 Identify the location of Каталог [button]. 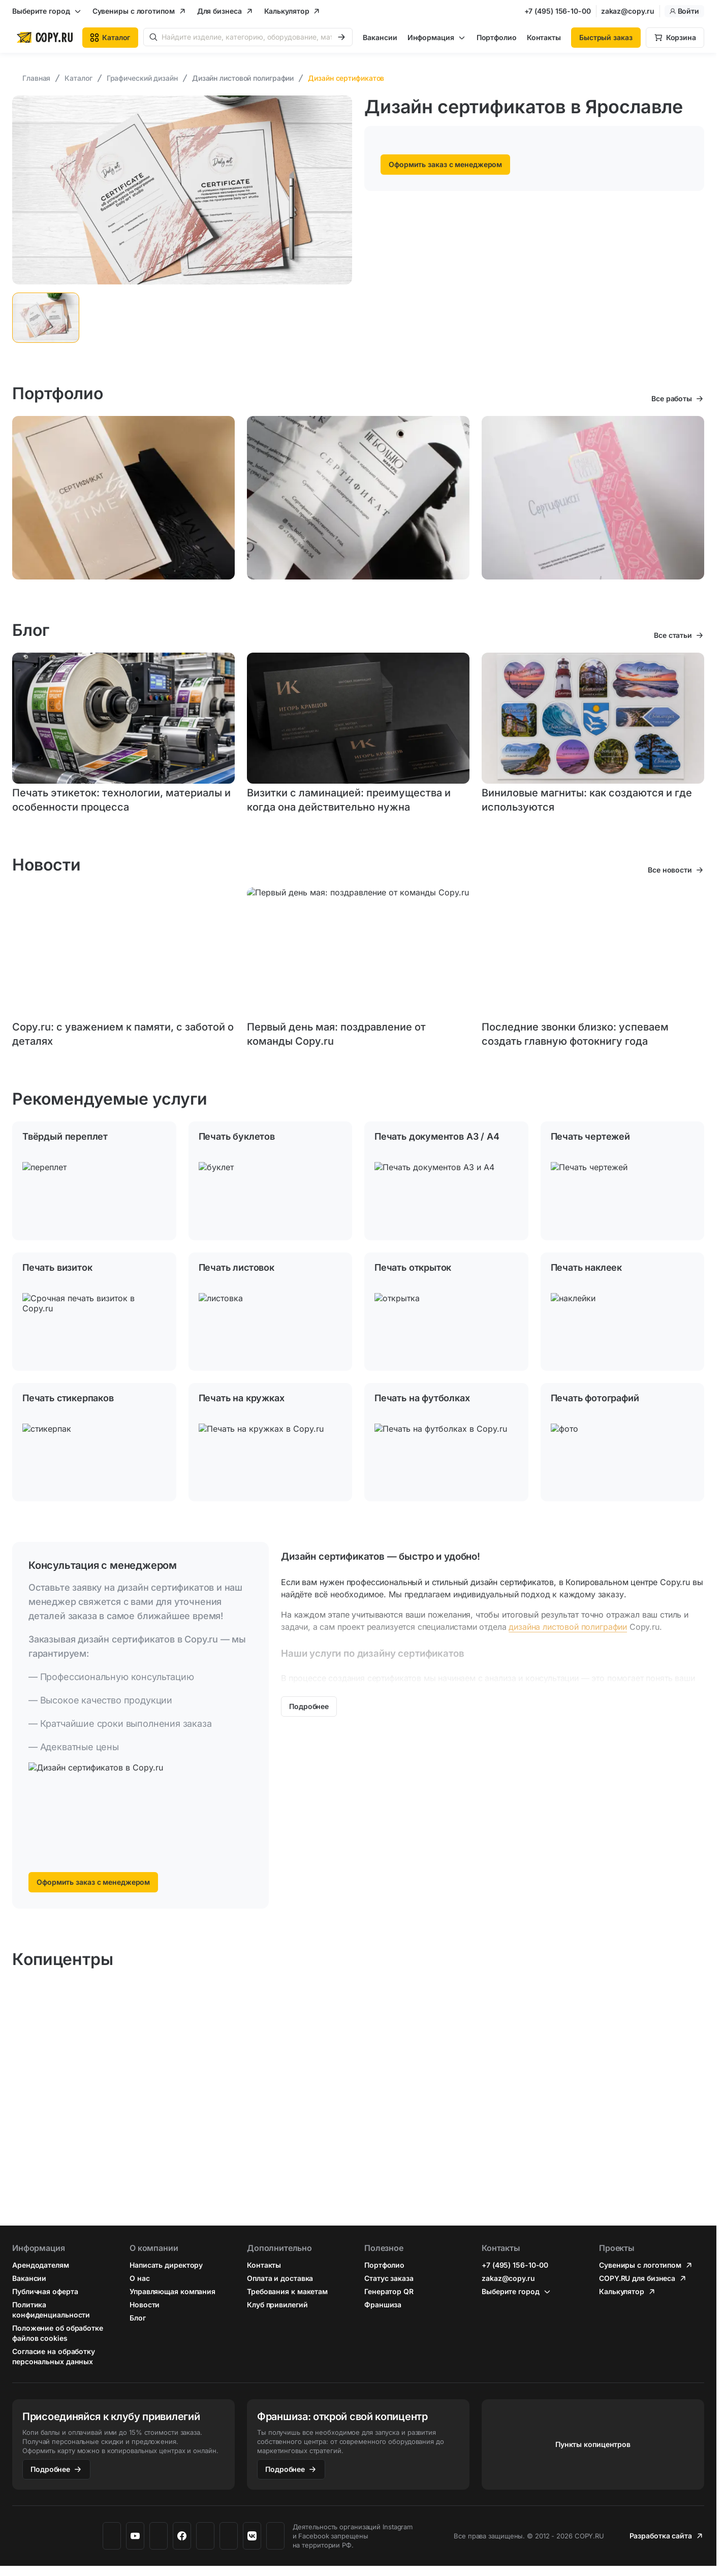
(110, 37).